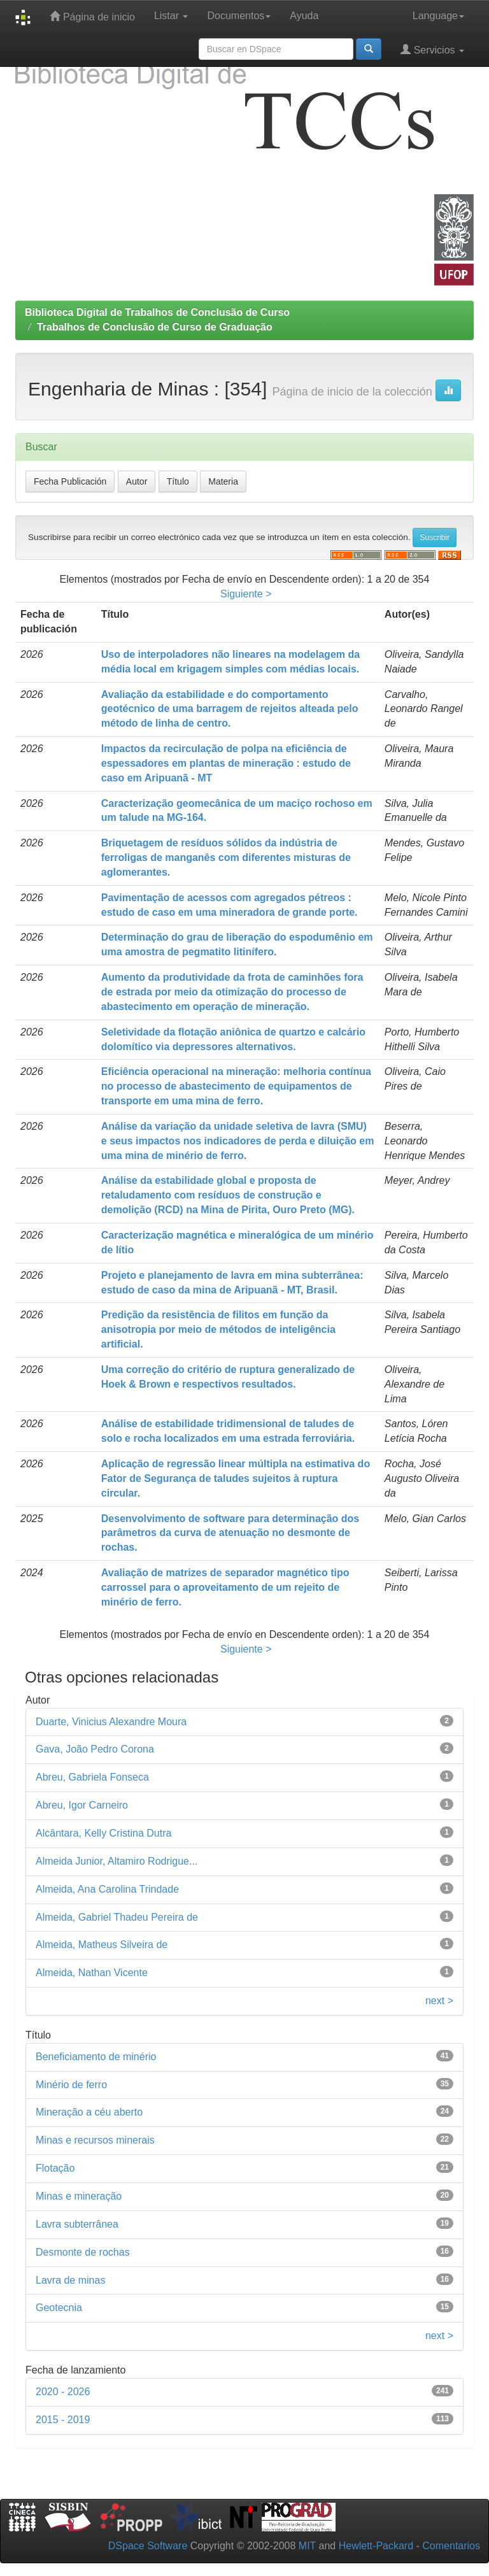 This screenshot has height=2576, width=489. What do you see at coordinates (71, 2084) in the screenshot?
I see `Minério de ferro` at bounding box center [71, 2084].